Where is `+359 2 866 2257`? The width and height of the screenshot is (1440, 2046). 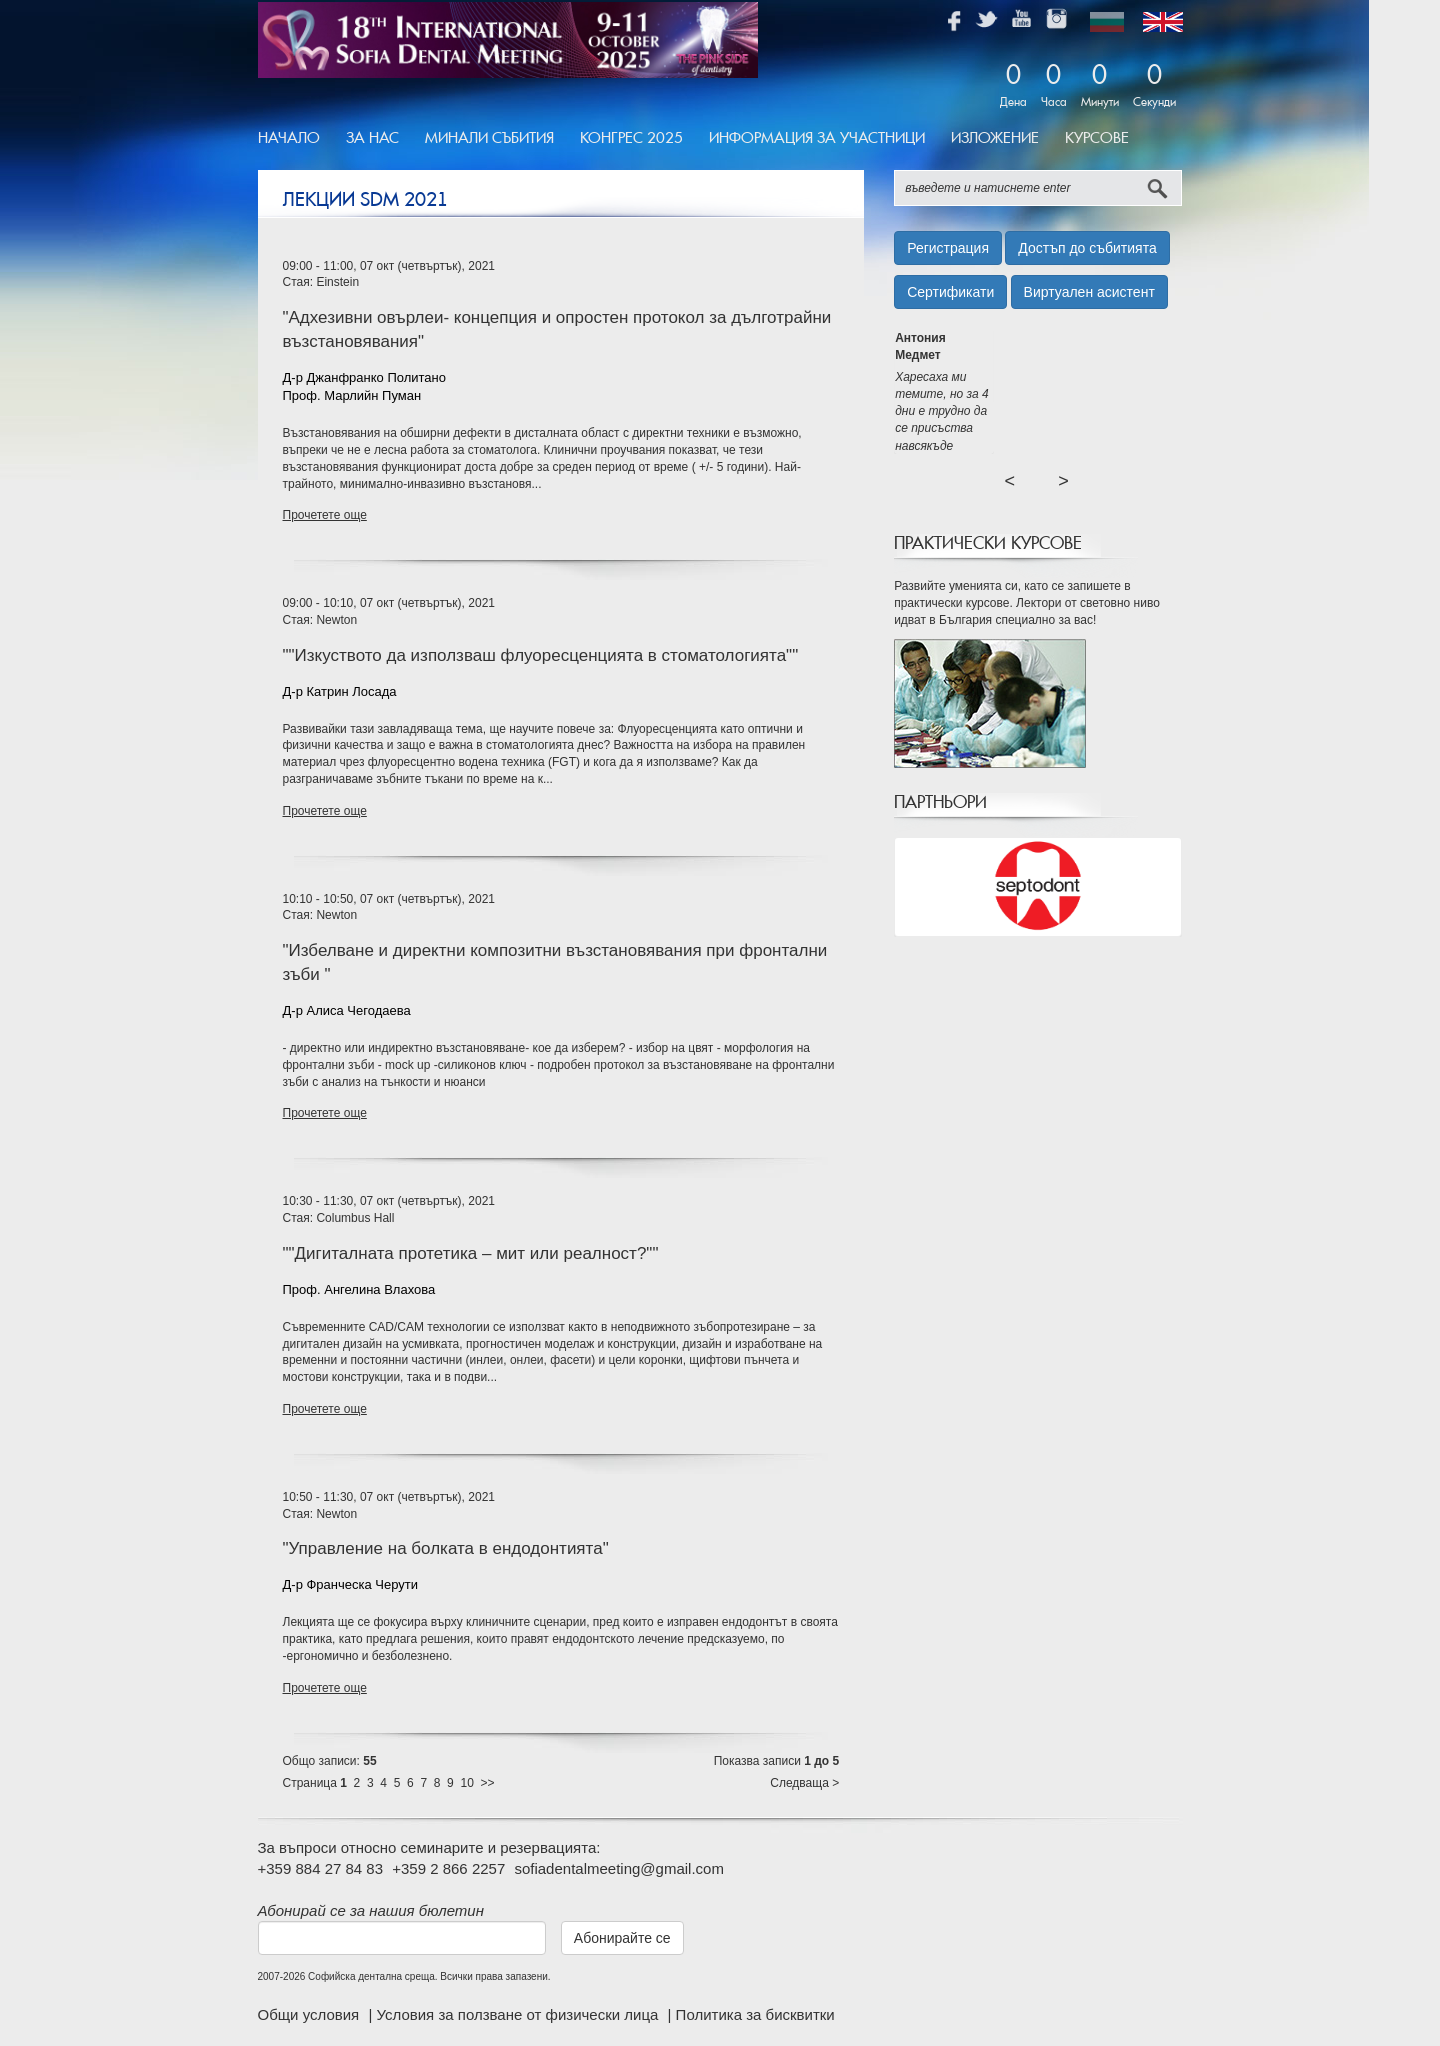
+359 2 866 2257 is located at coordinates (448, 1868).